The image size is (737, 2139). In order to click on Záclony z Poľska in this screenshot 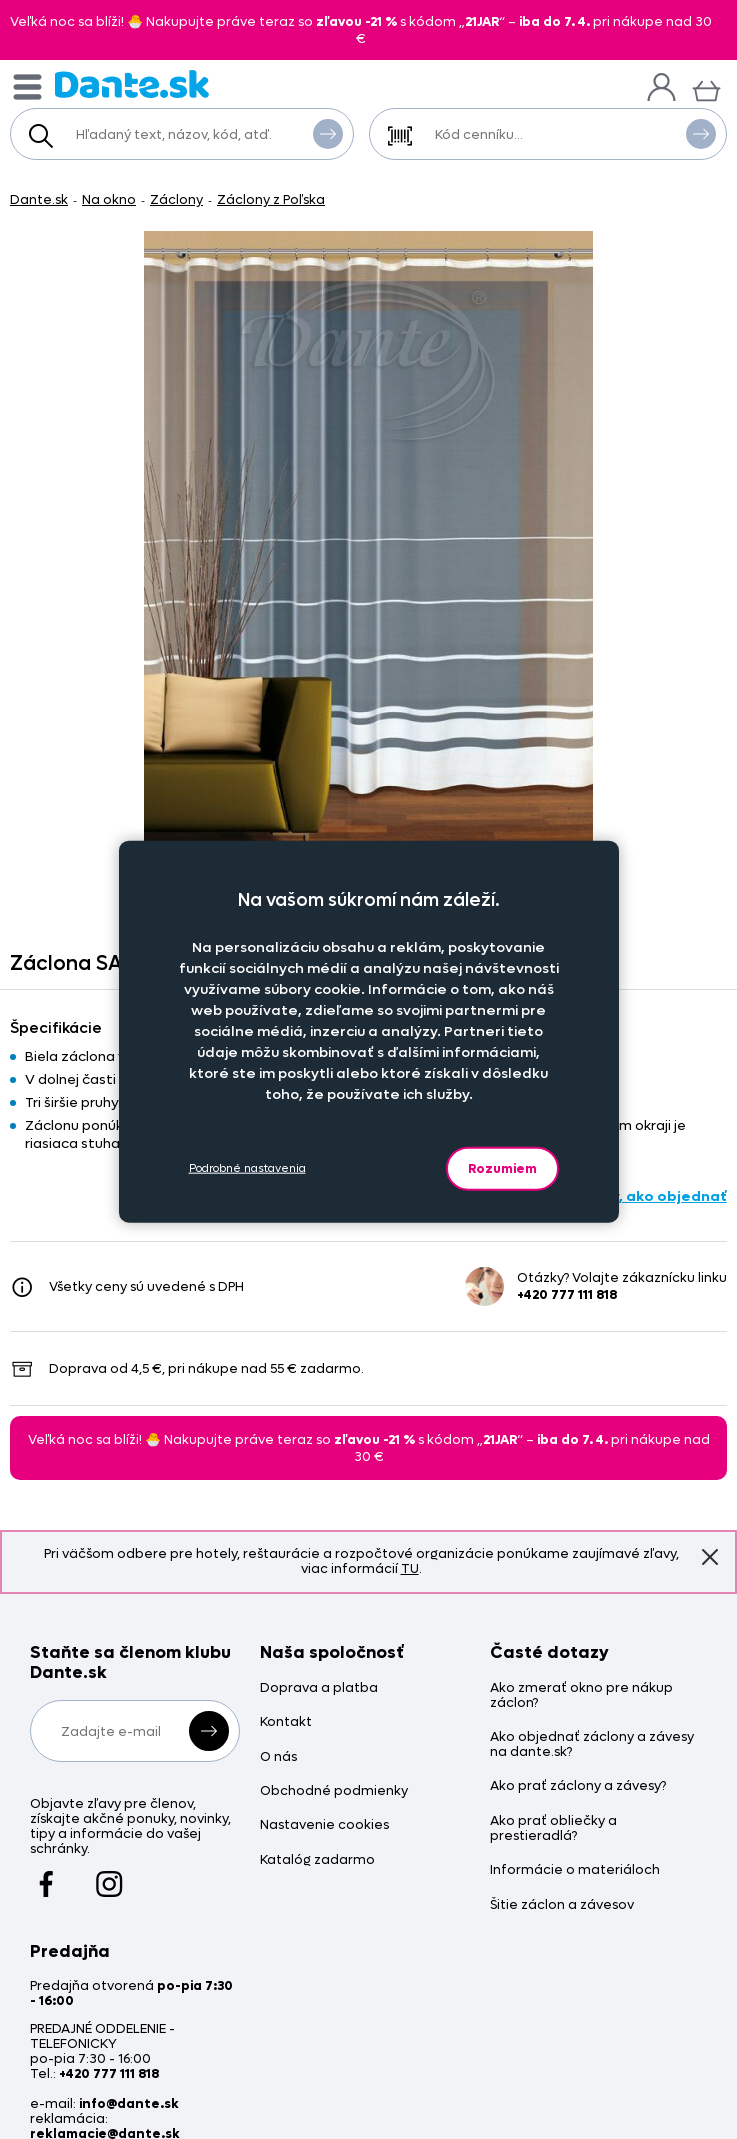, I will do `click(271, 199)`.